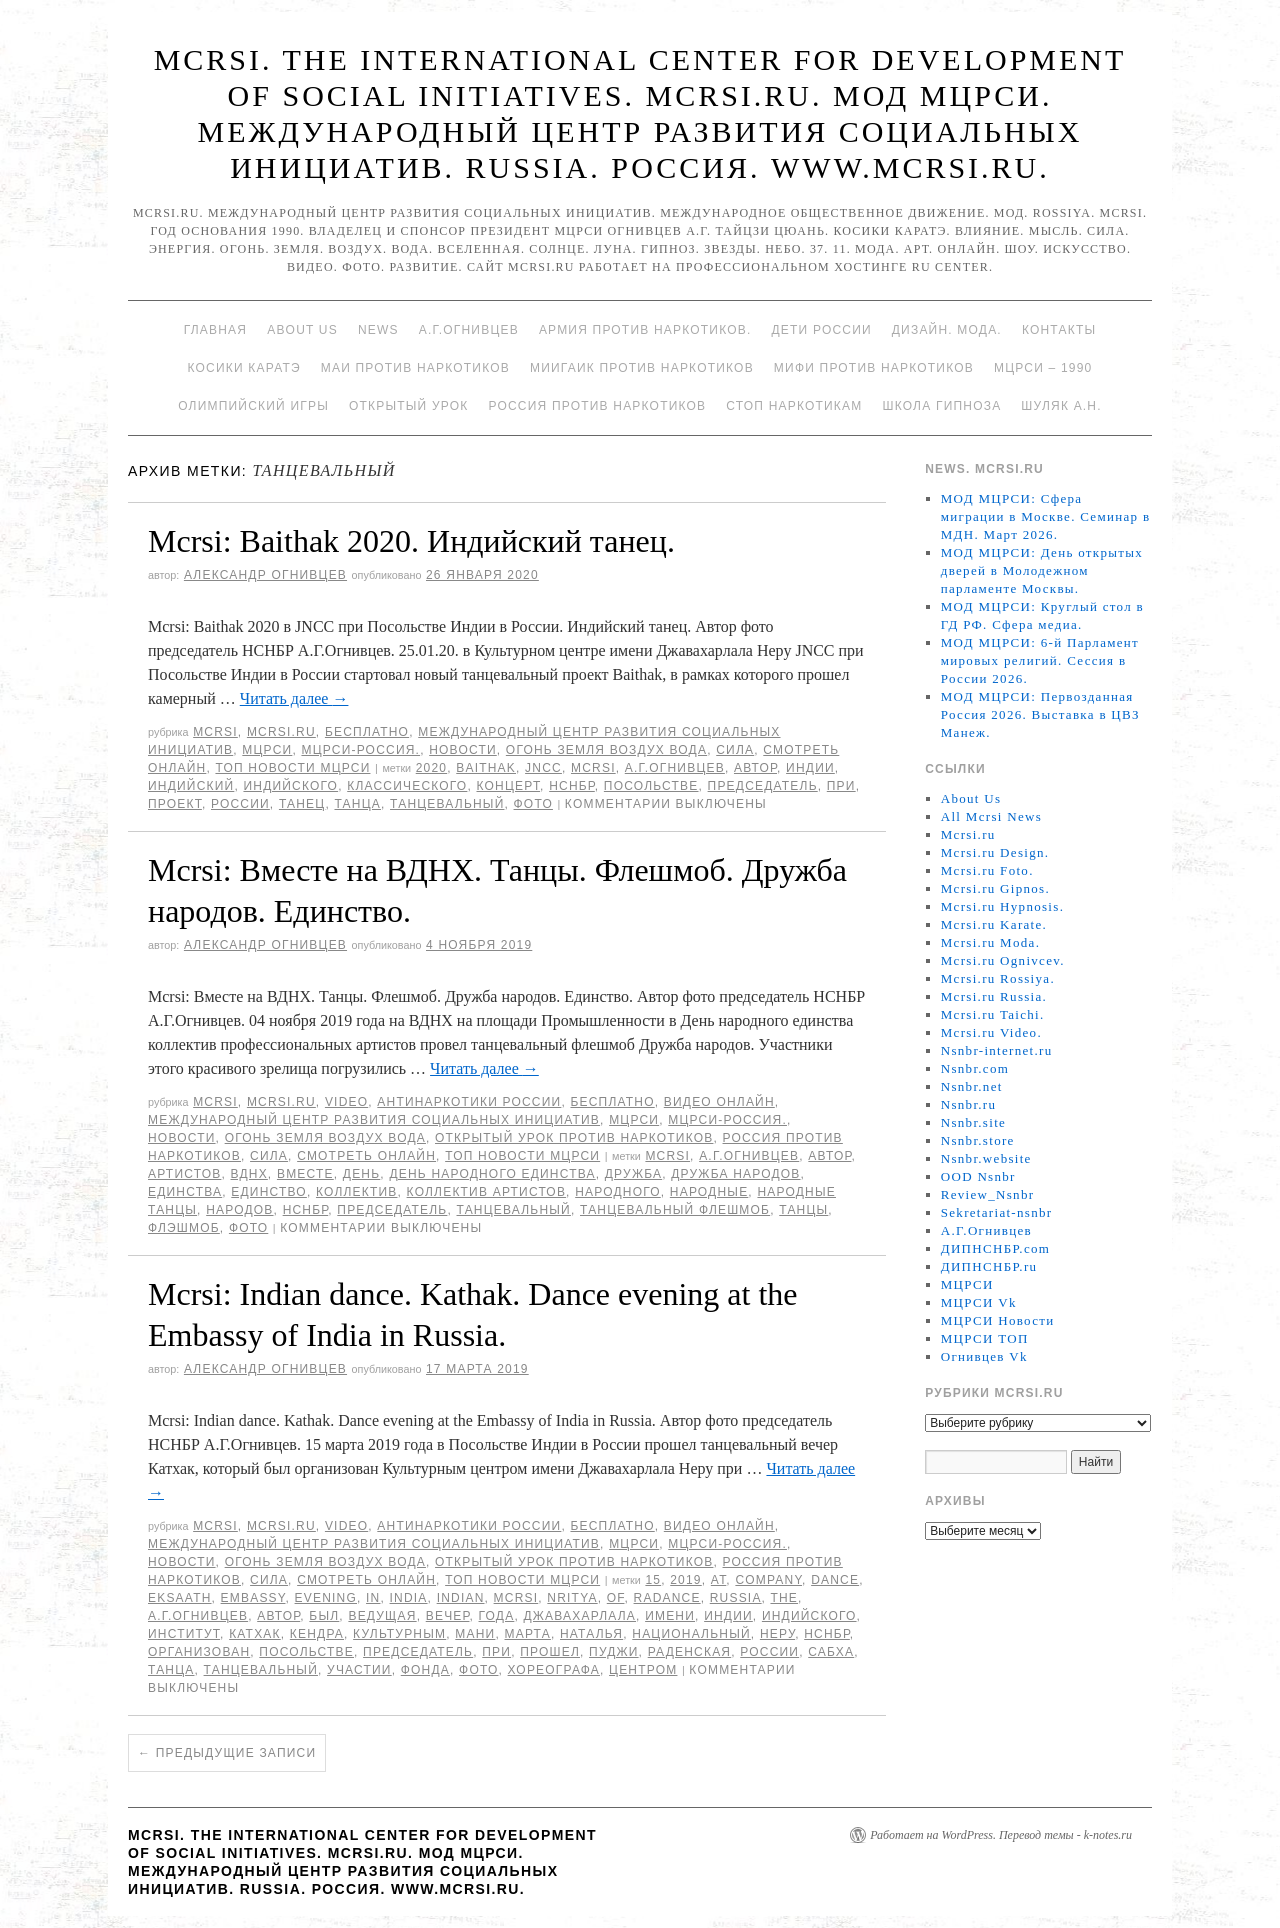 This screenshot has width=1280, height=1928. I want to click on Mcrsi.ru Taichi., so click(993, 1014).